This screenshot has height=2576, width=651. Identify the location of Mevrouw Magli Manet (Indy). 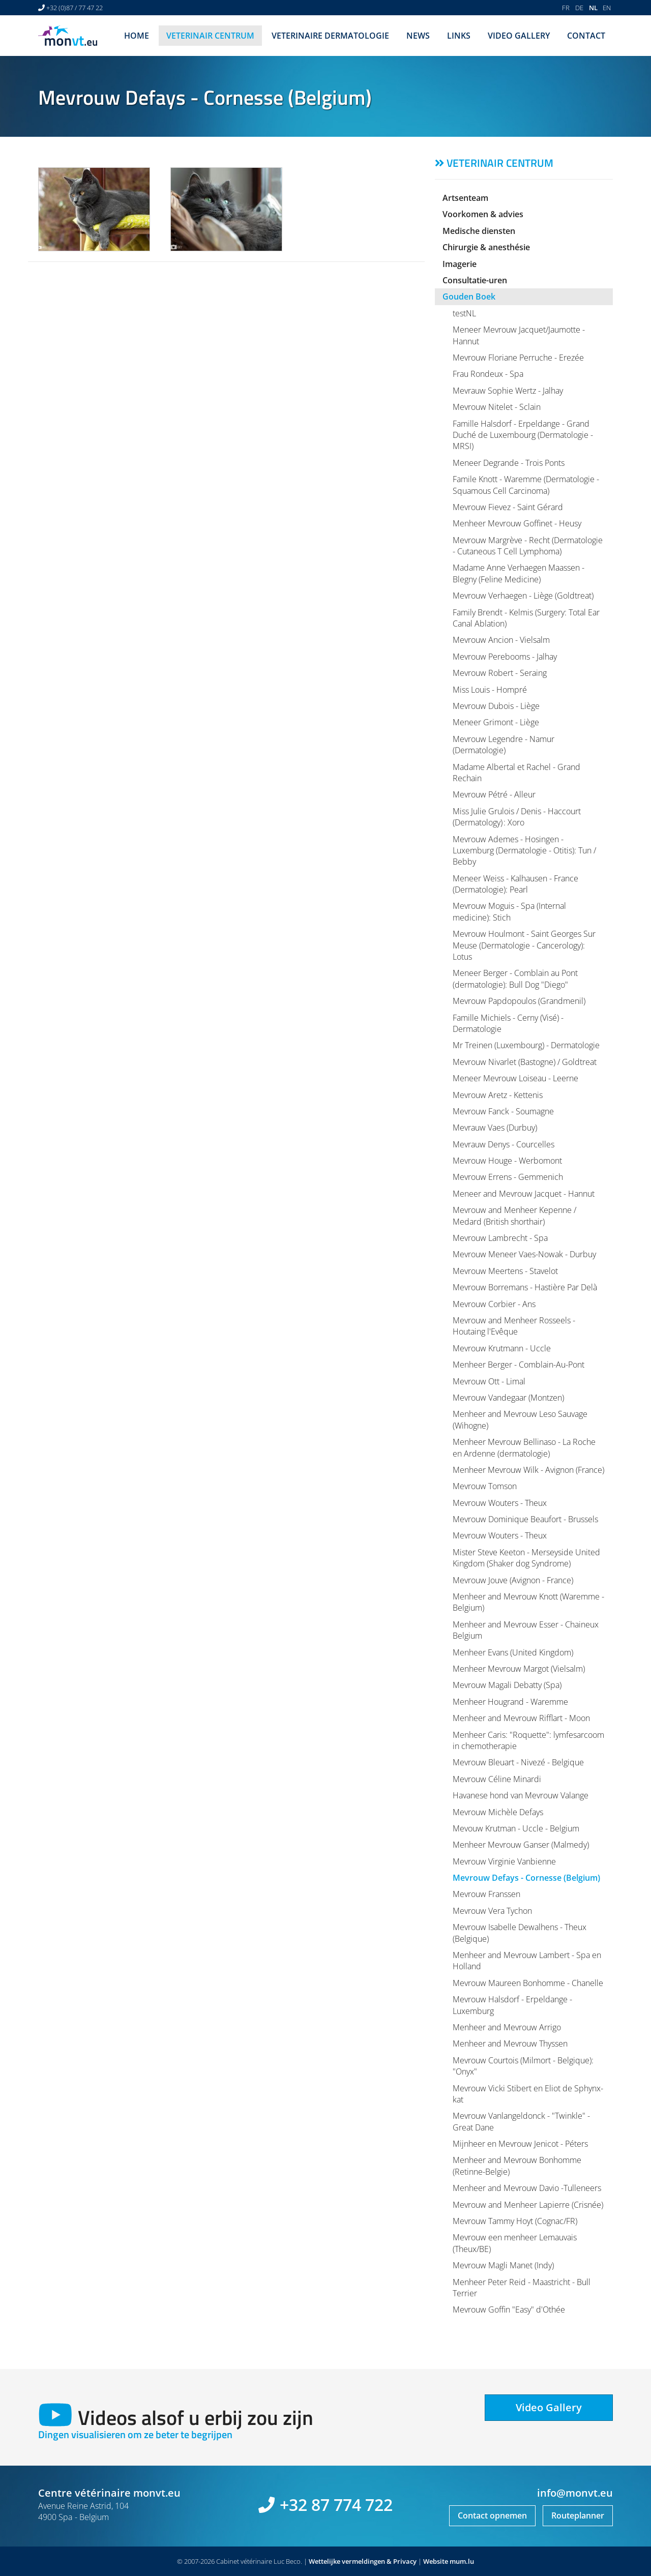
(503, 2265).